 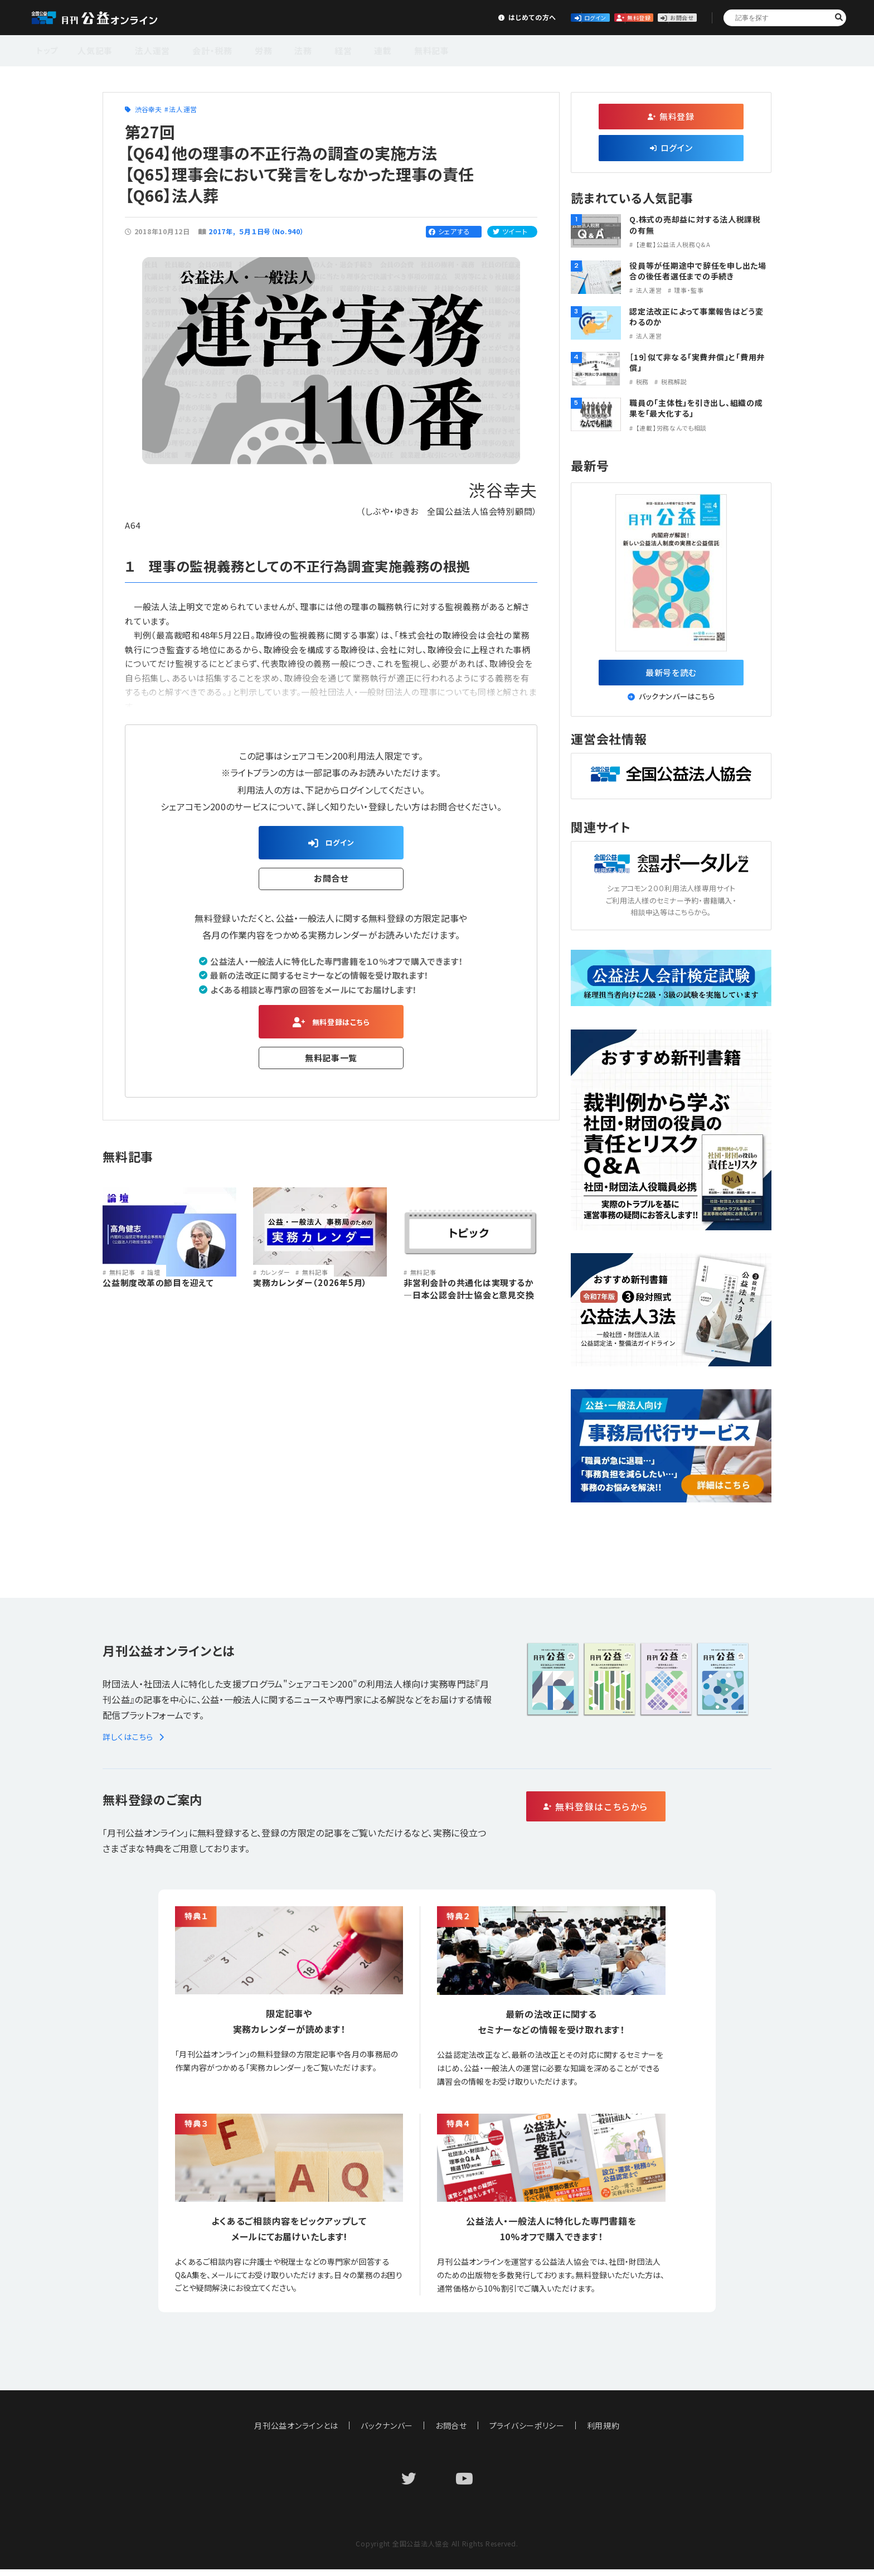 What do you see at coordinates (387, 2432) in the screenshot?
I see `バックナンバー` at bounding box center [387, 2432].